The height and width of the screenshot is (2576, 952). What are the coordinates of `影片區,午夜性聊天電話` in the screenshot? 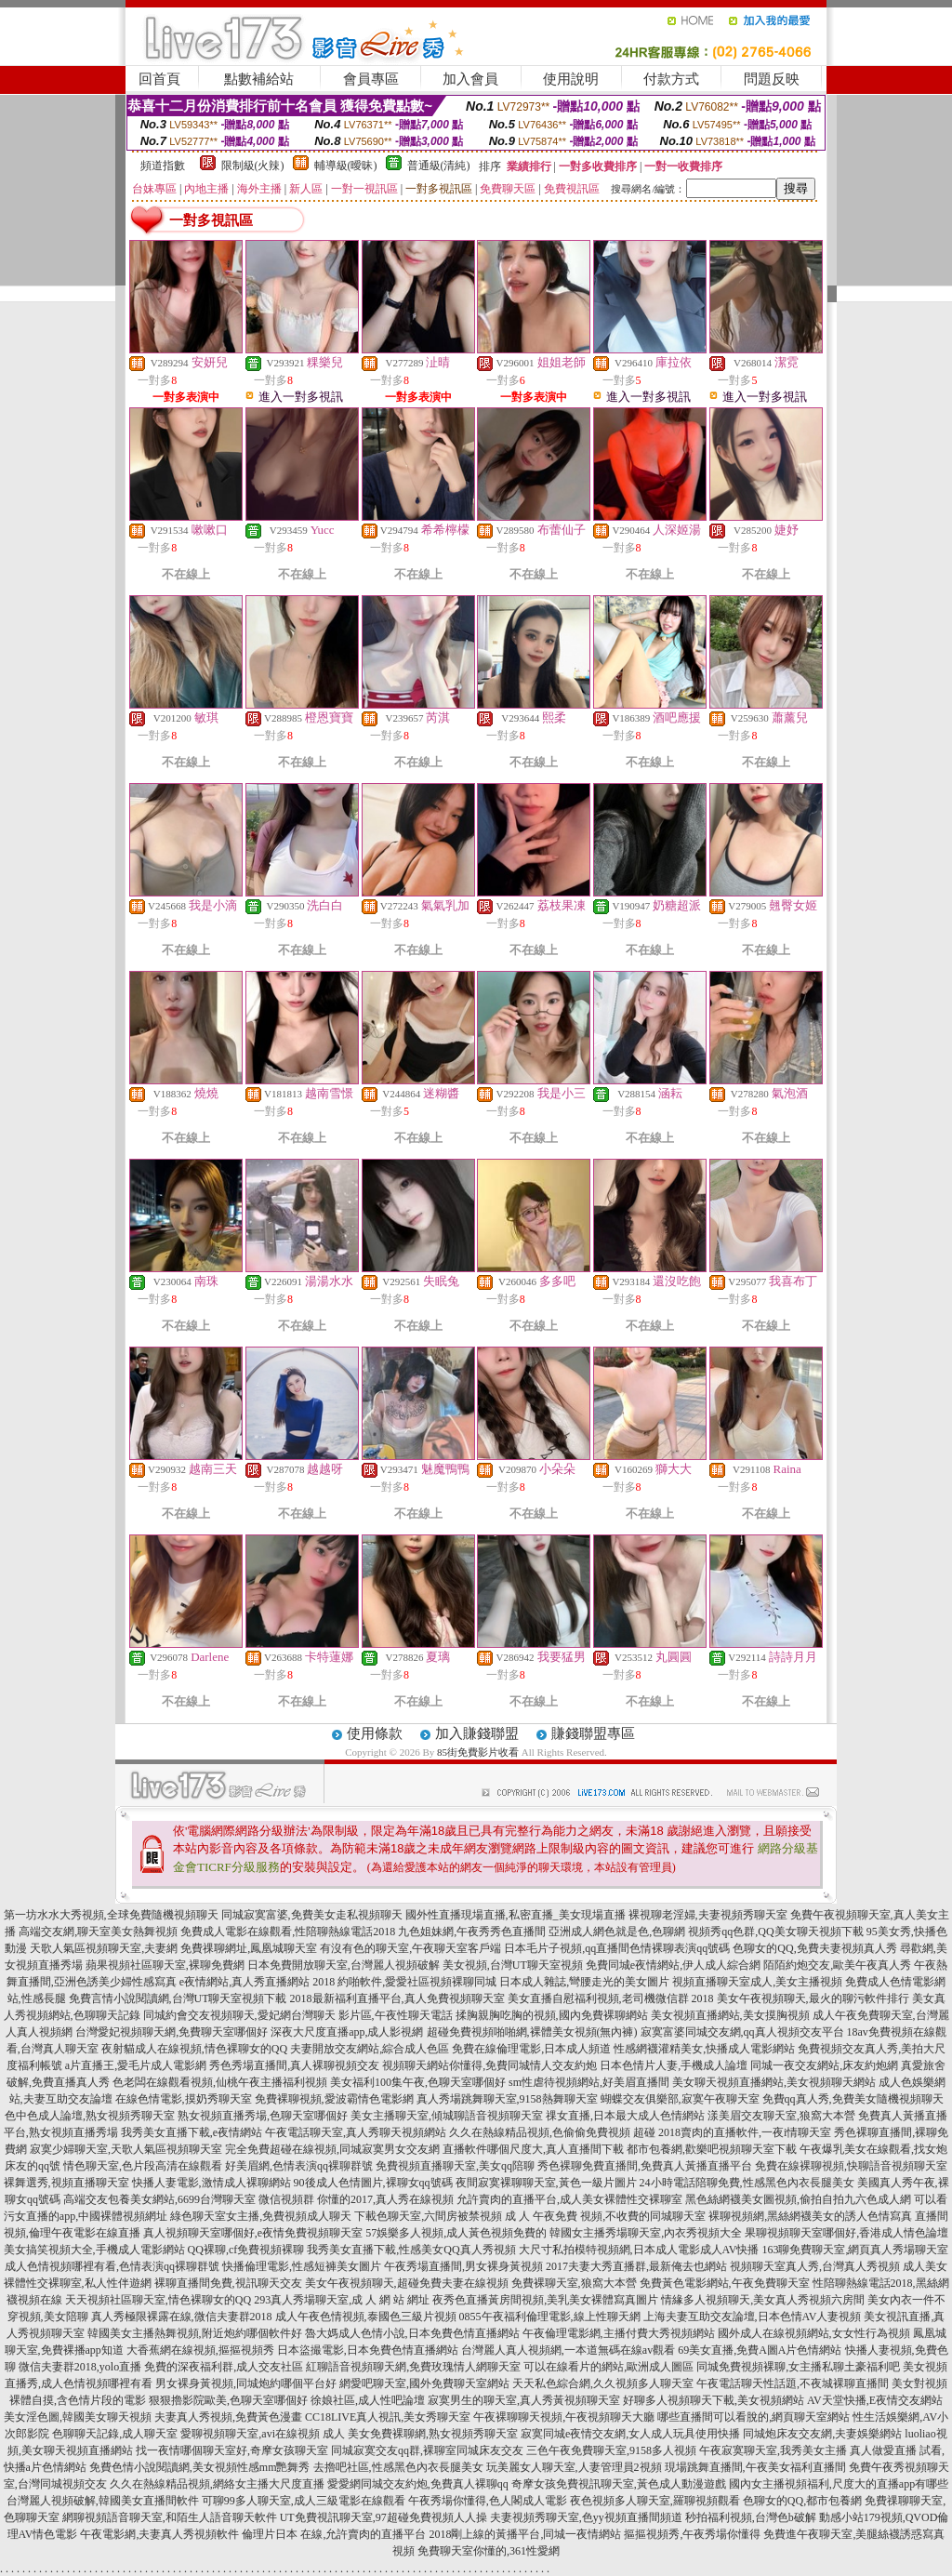 It's located at (395, 2015).